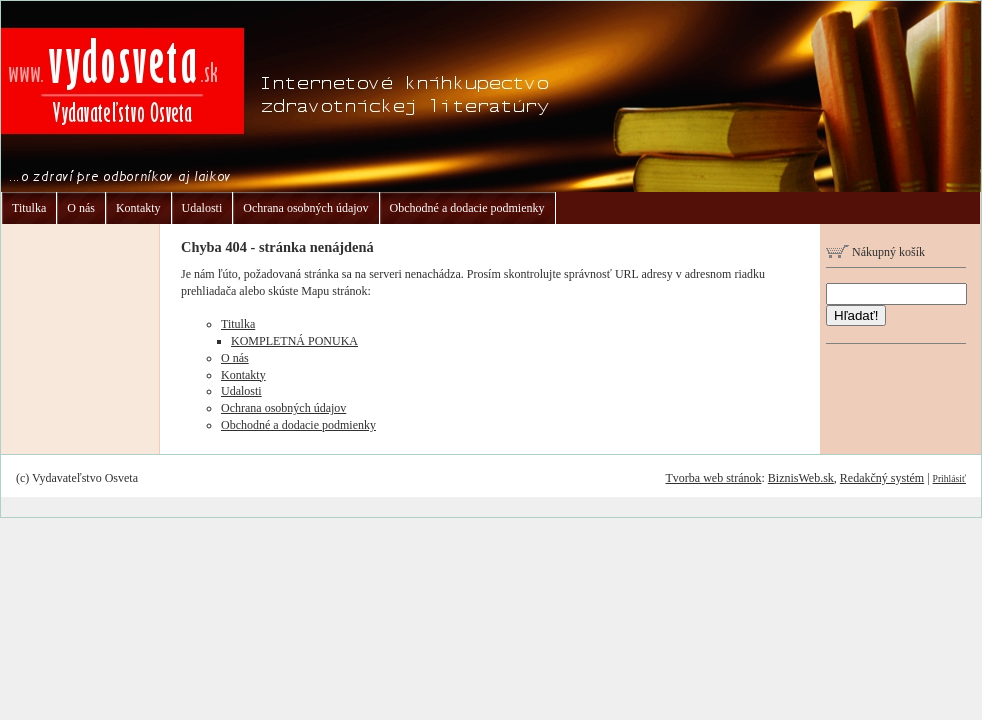 This screenshot has width=982, height=720. What do you see at coordinates (882, 478) in the screenshot?
I see `Redakčný systém` at bounding box center [882, 478].